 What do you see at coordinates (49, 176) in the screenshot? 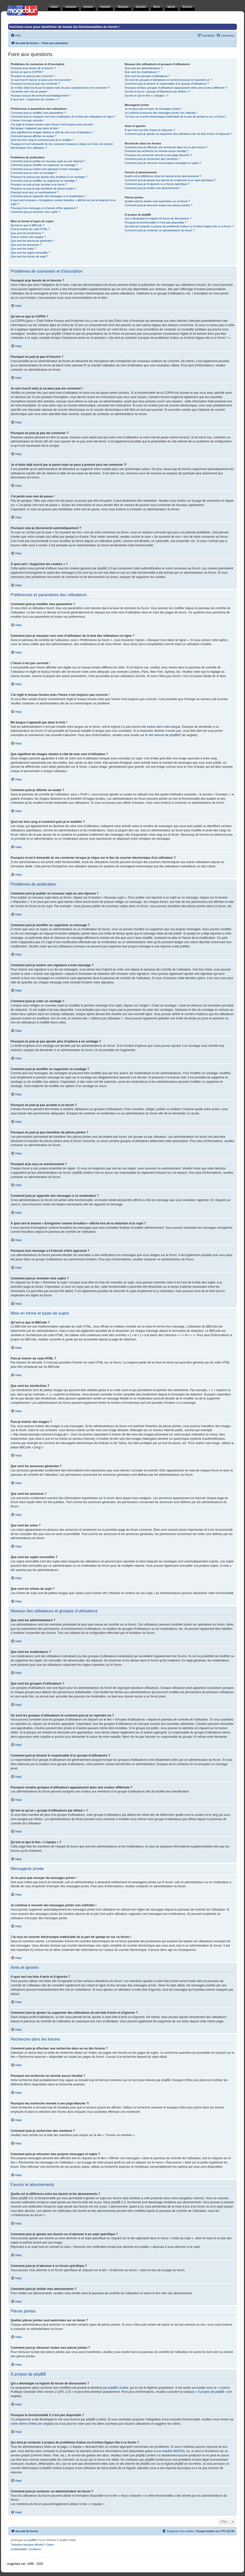
I see `Pourquoi ne puis-je pas ajouter plus d’options à un sondage ?` at bounding box center [49, 176].